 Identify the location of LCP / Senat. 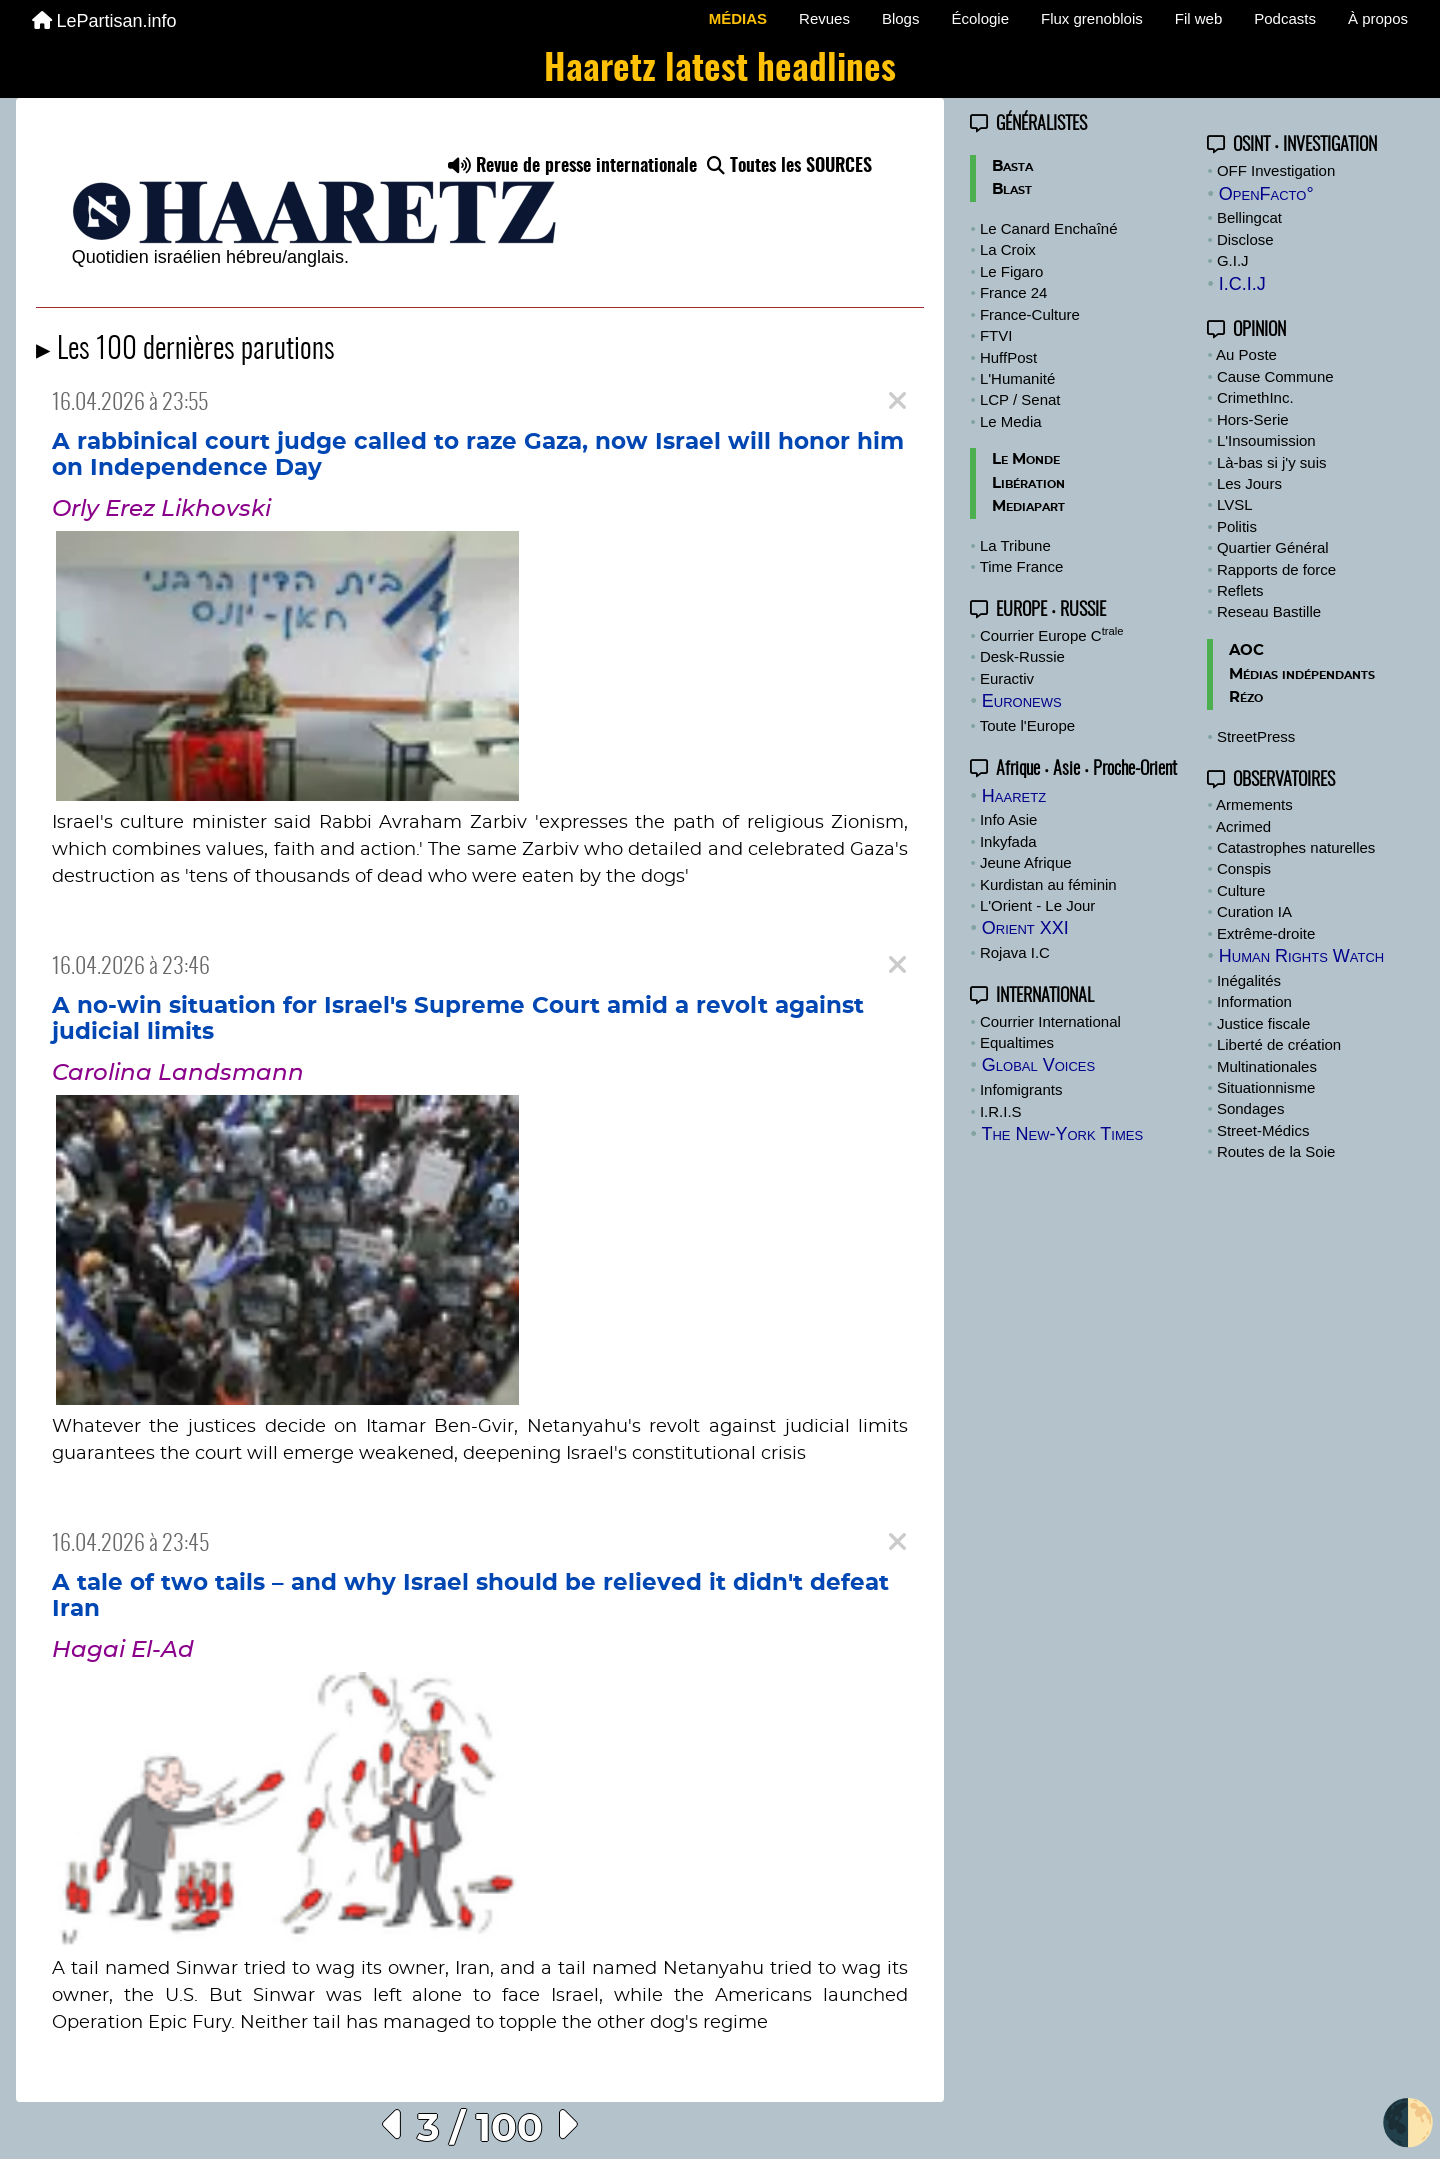
(1020, 399).